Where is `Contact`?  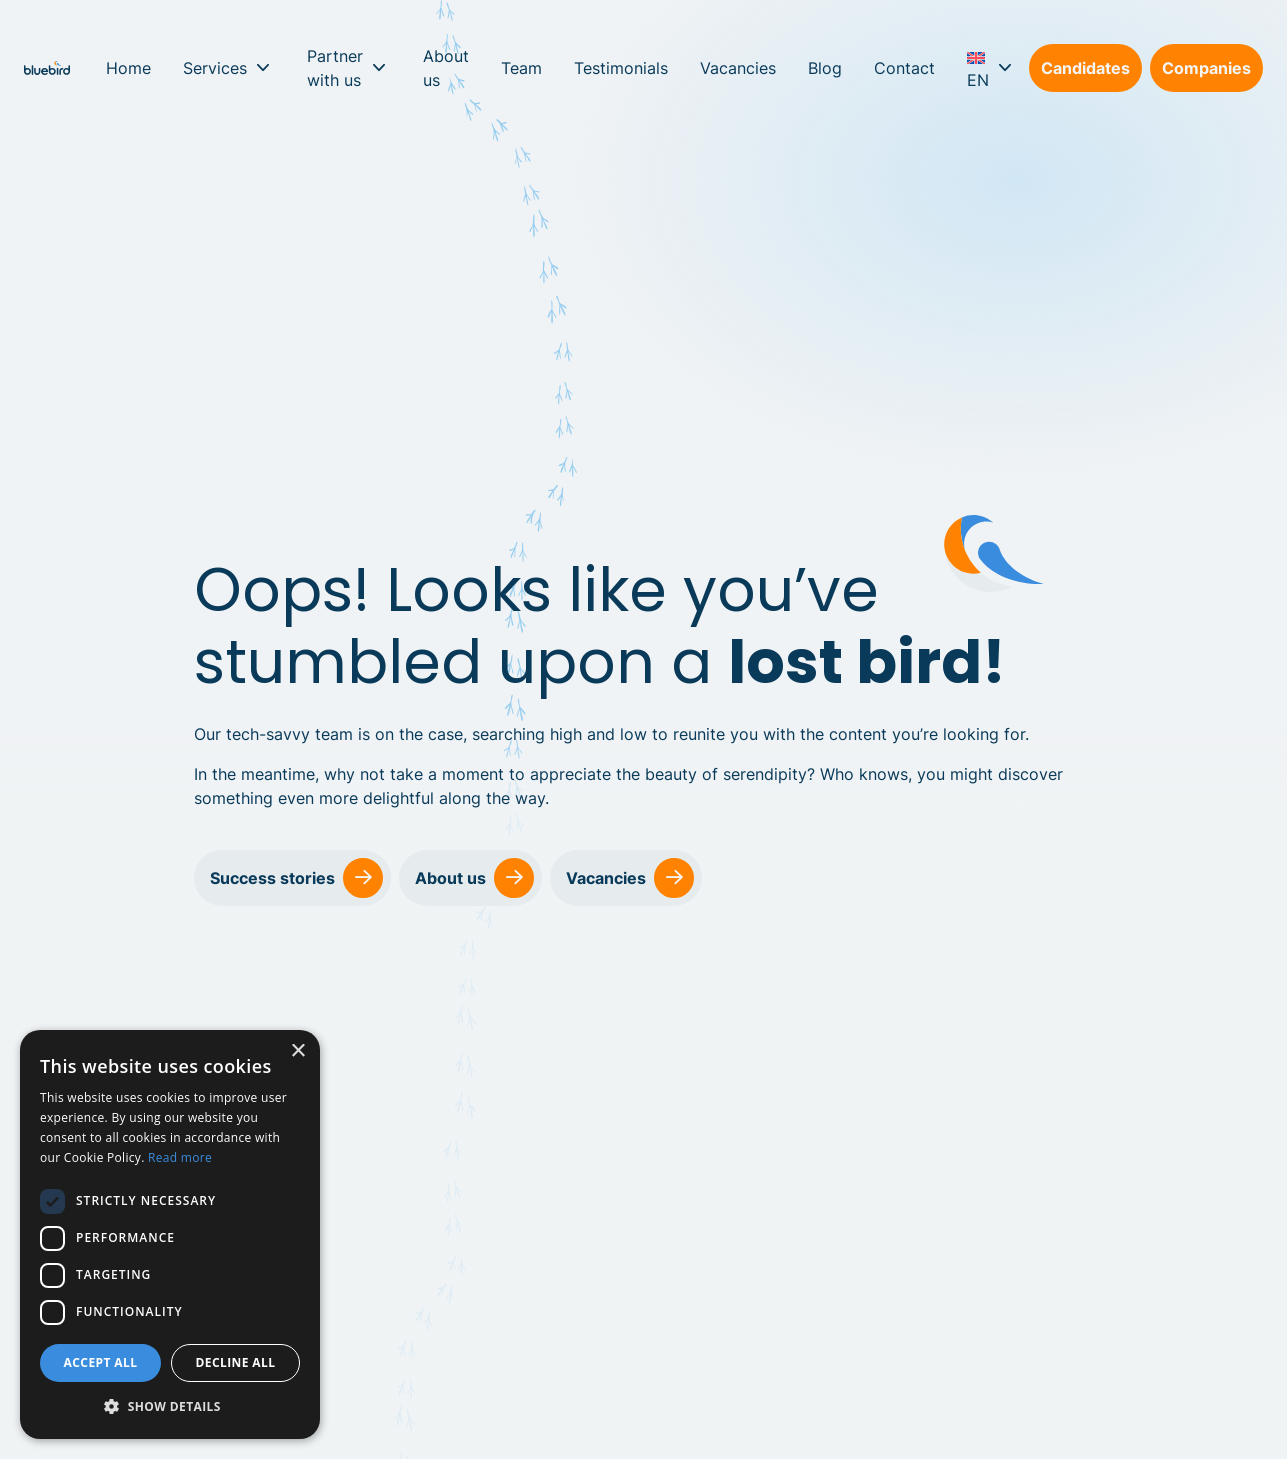 Contact is located at coordinates (904, 68).